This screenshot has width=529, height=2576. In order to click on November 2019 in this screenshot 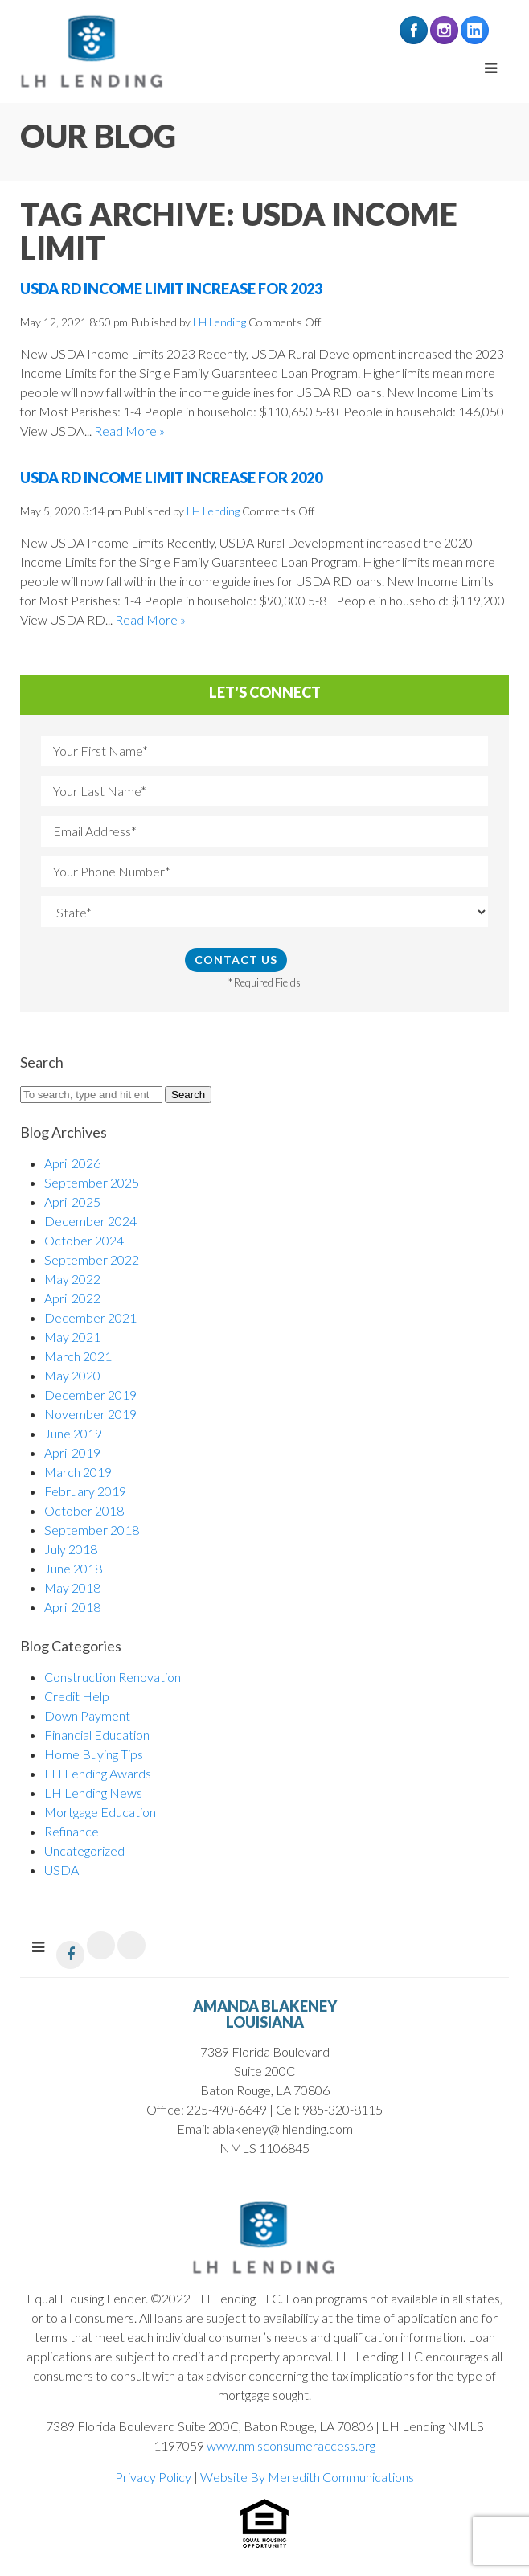, I will do `click(90, 1413)`.